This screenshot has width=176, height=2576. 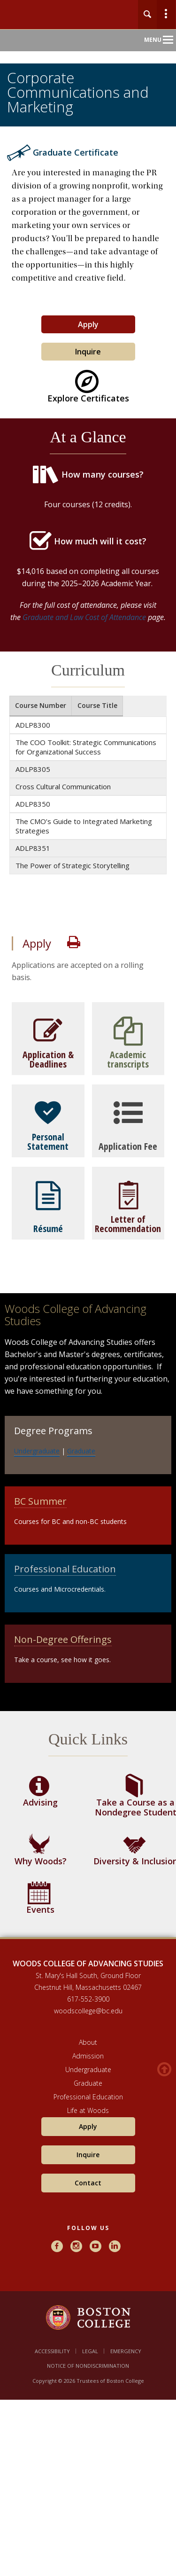 What do you see at coordinates (37, 1450) in the screenshot?
I see `Undergraduate` at bounding box center [37, 1450].